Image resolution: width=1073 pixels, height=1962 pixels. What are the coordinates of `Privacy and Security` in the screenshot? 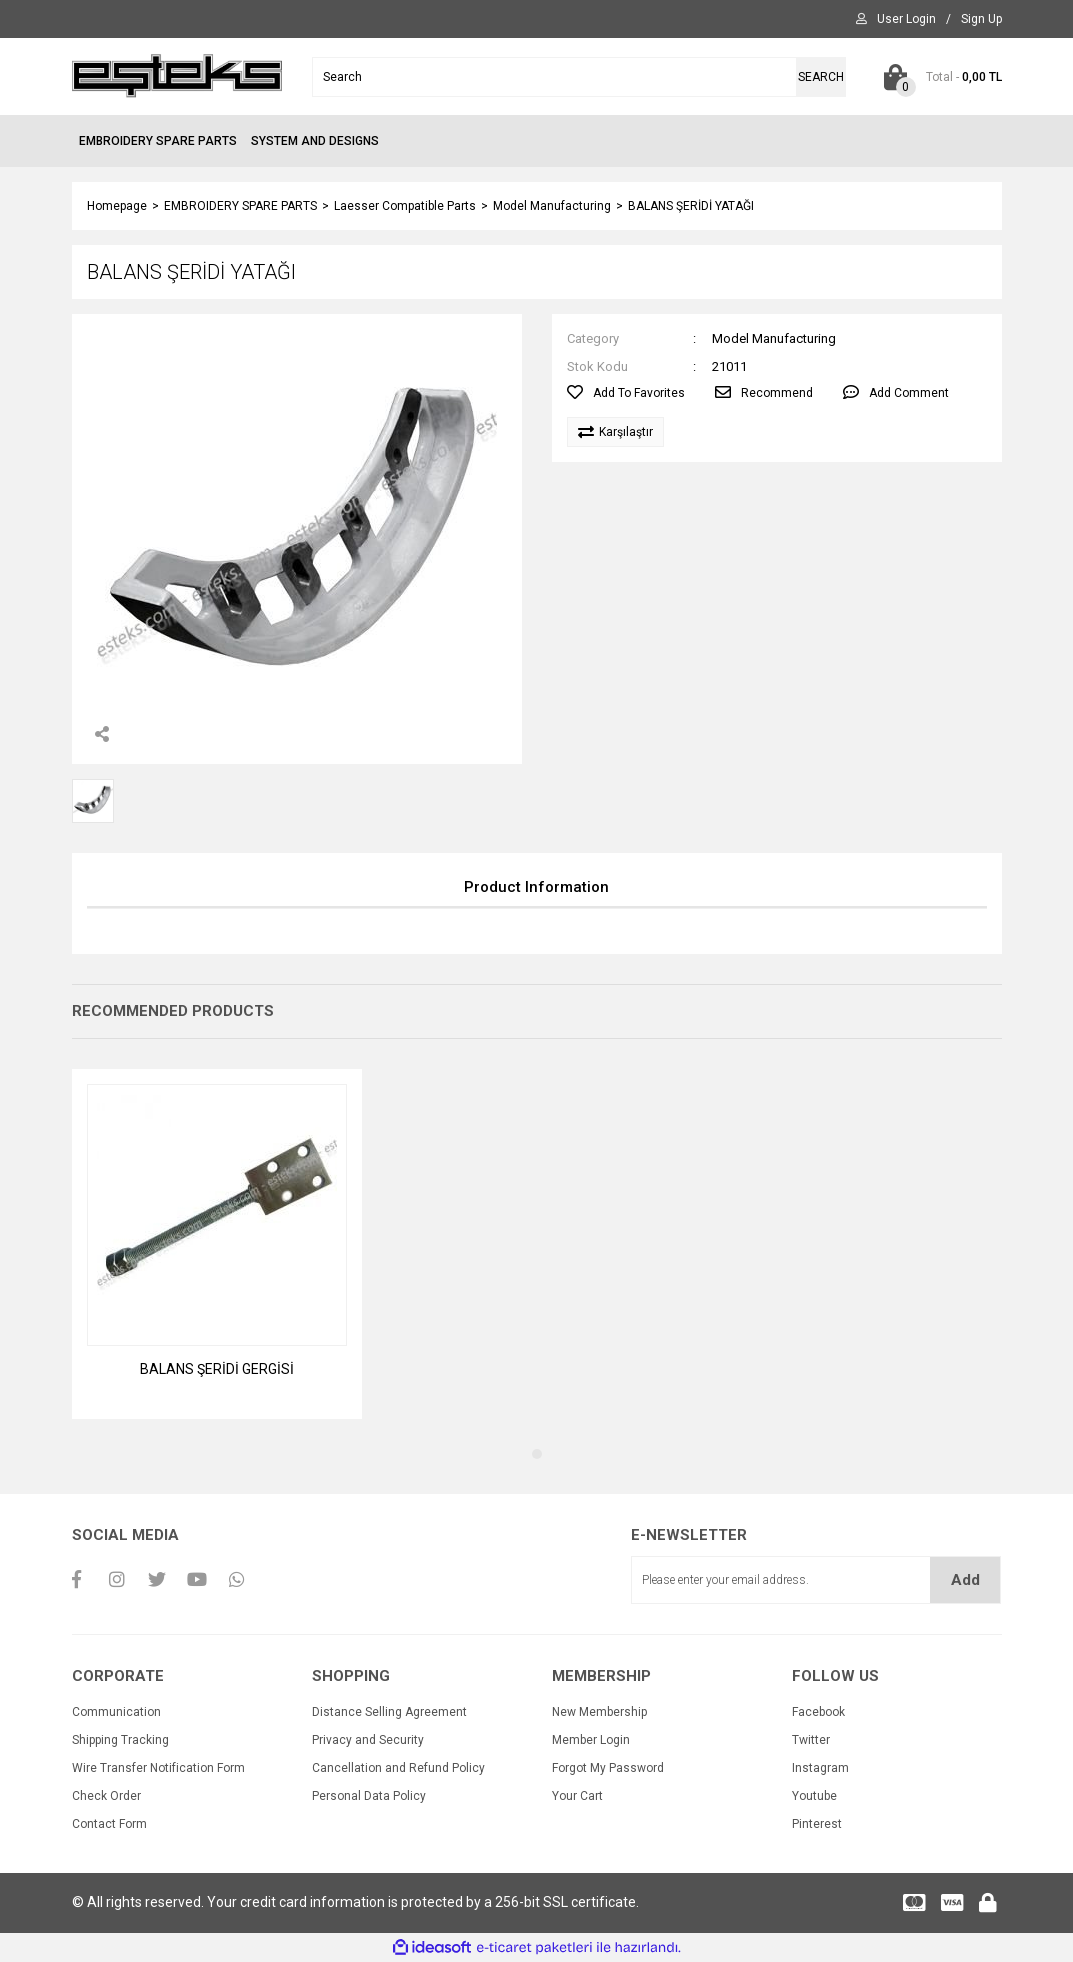 It's located at (368, 1740).